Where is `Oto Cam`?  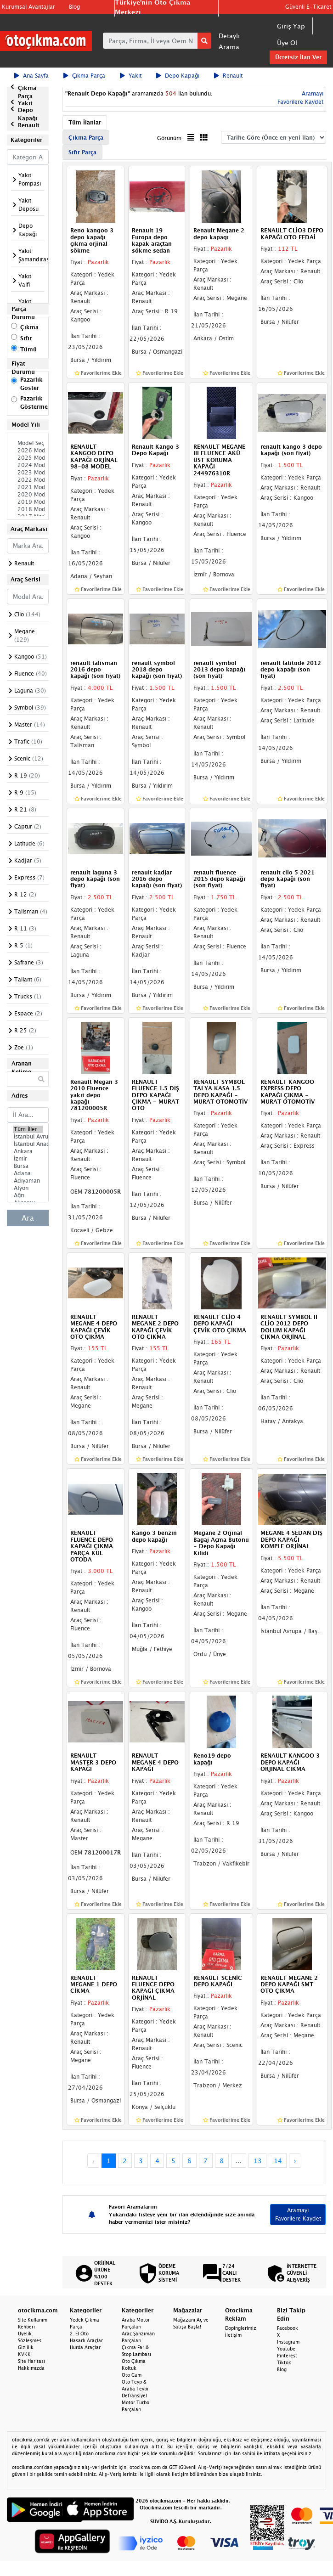 Oto Cam is located at coordinates (131, 2375).